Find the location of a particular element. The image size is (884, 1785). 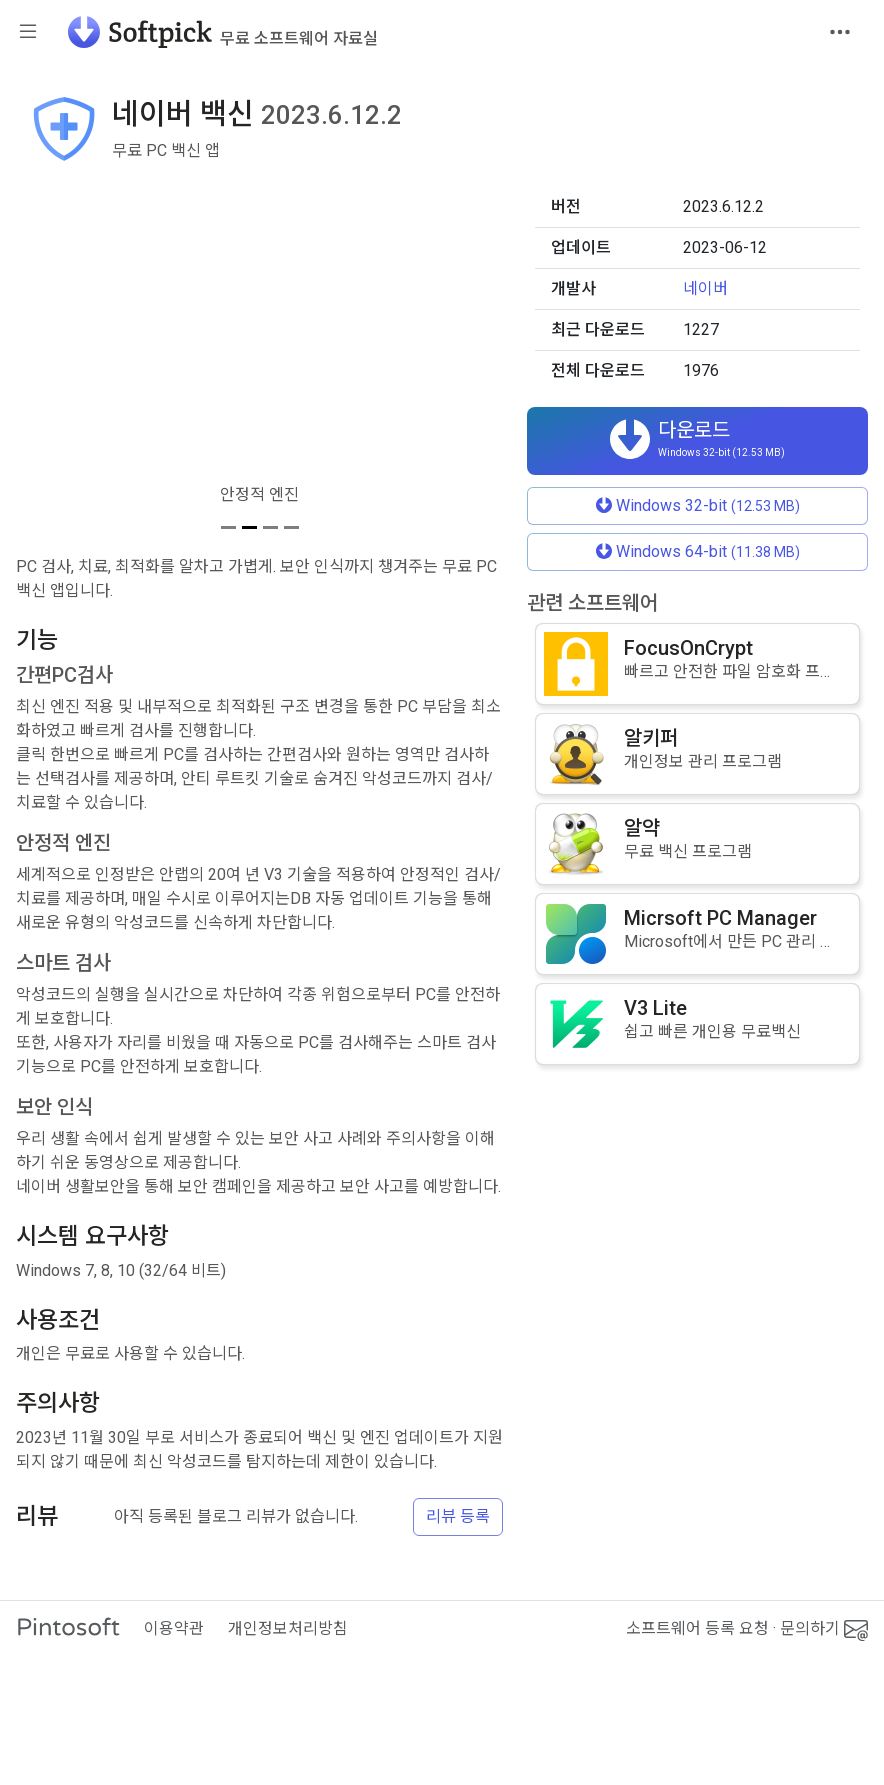

[스크린샷 1] is located at coordinates (228, 527).